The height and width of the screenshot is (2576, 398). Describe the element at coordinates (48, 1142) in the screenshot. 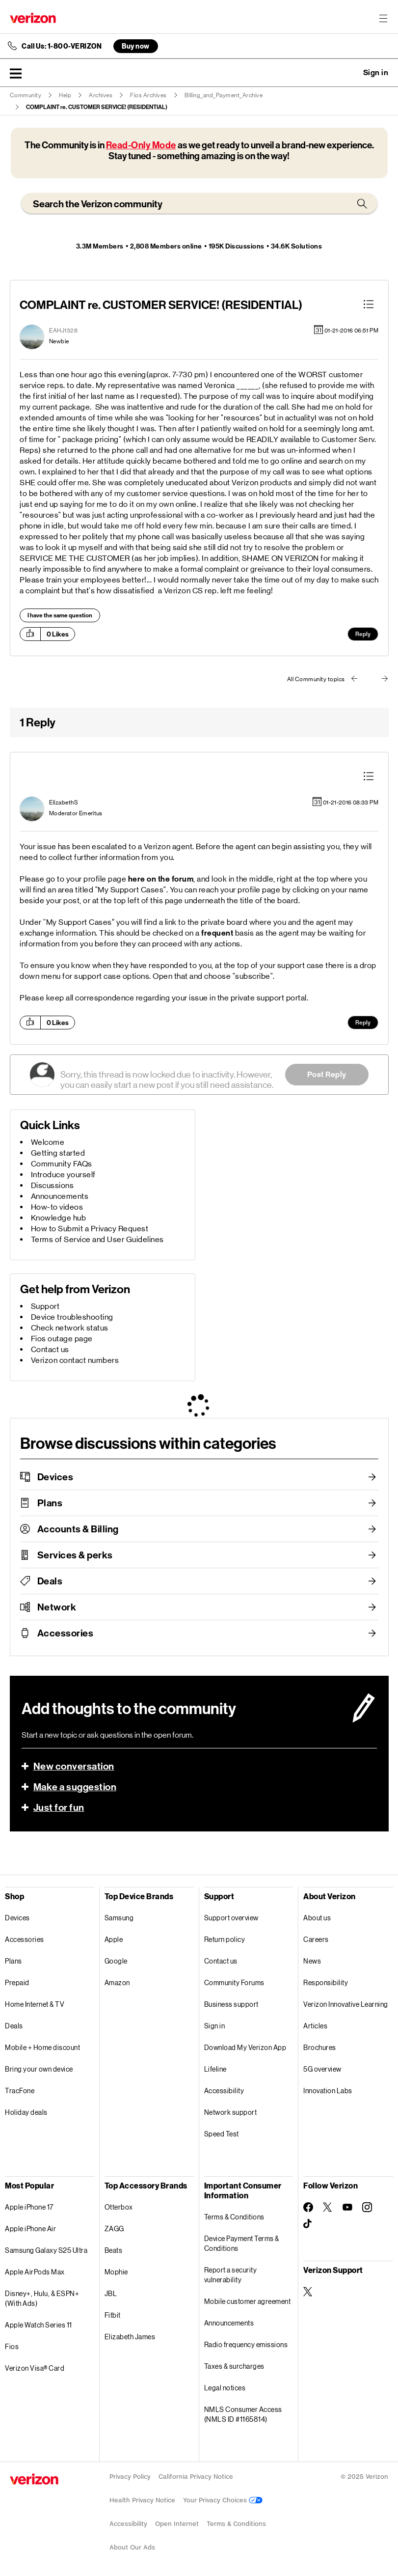

I see `Welcome` at that location.